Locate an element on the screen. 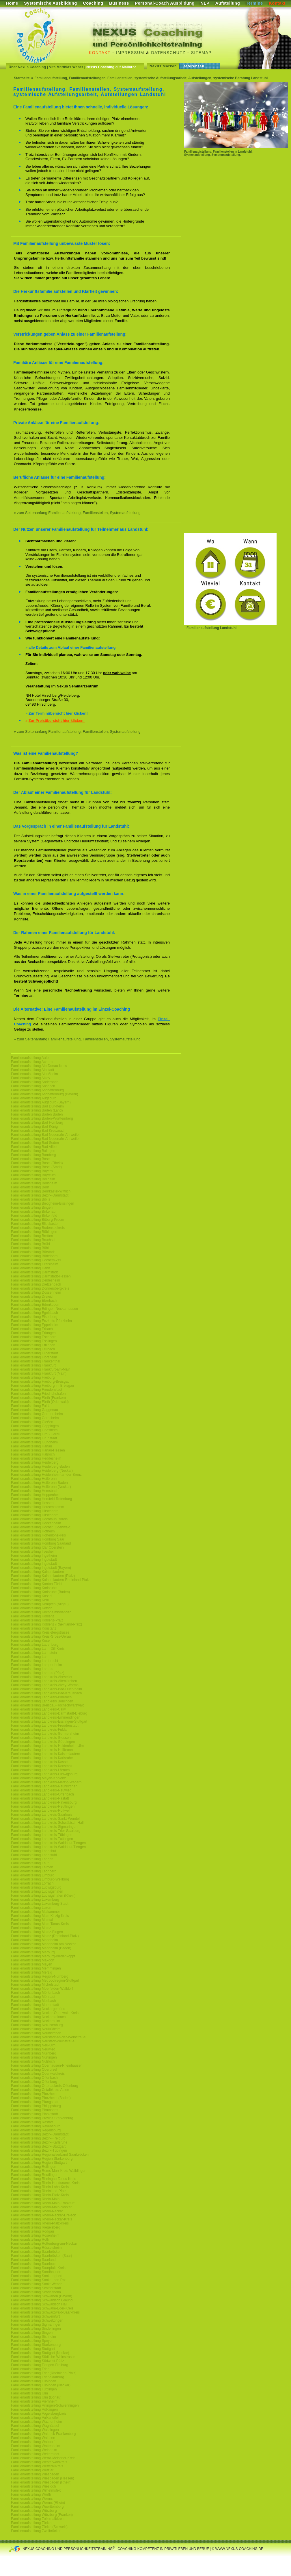 This screenshot has height=2576, width=291. Familienaufstellung Weiterstadt is located at coordinates (35, 2454).